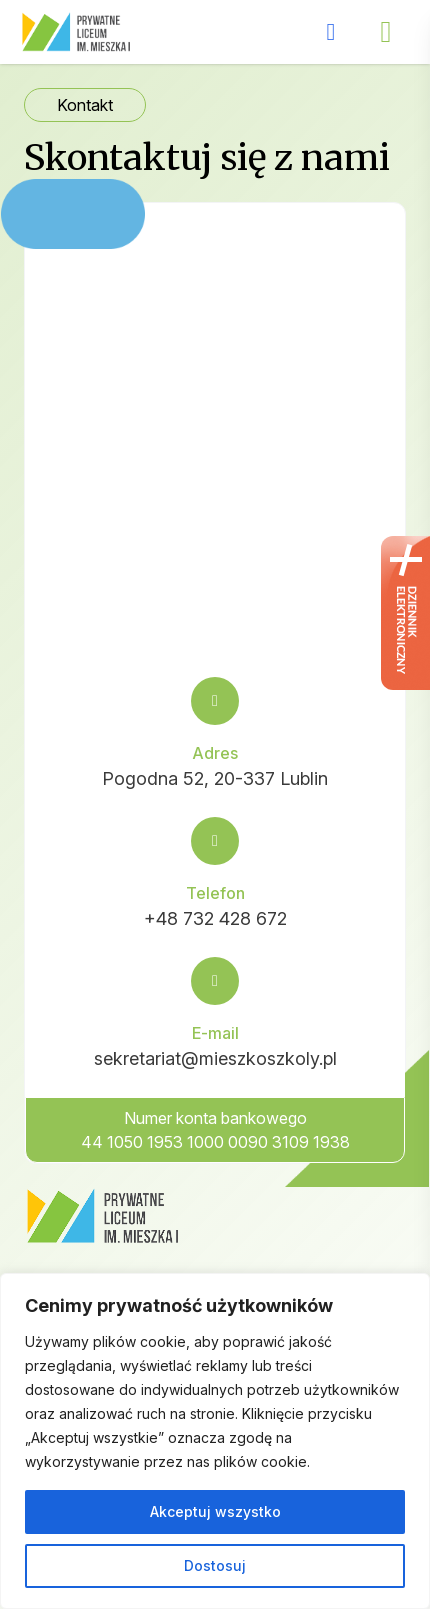 This screenshot has height=1609, width=430. Describe the element at coordinates (215, 1511) in the screenshot. I see `Akceptuj wszystko` at that location.